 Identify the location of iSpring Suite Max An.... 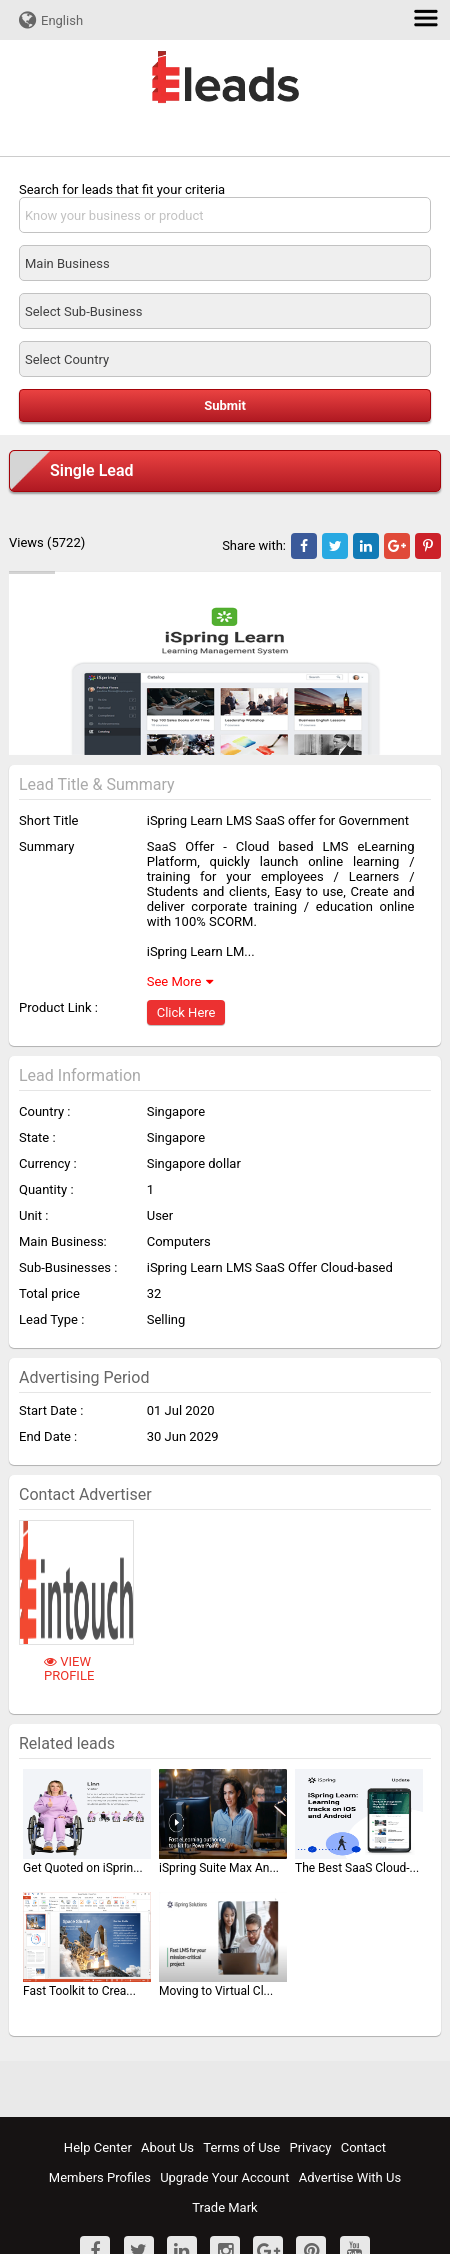
(219, 1868).